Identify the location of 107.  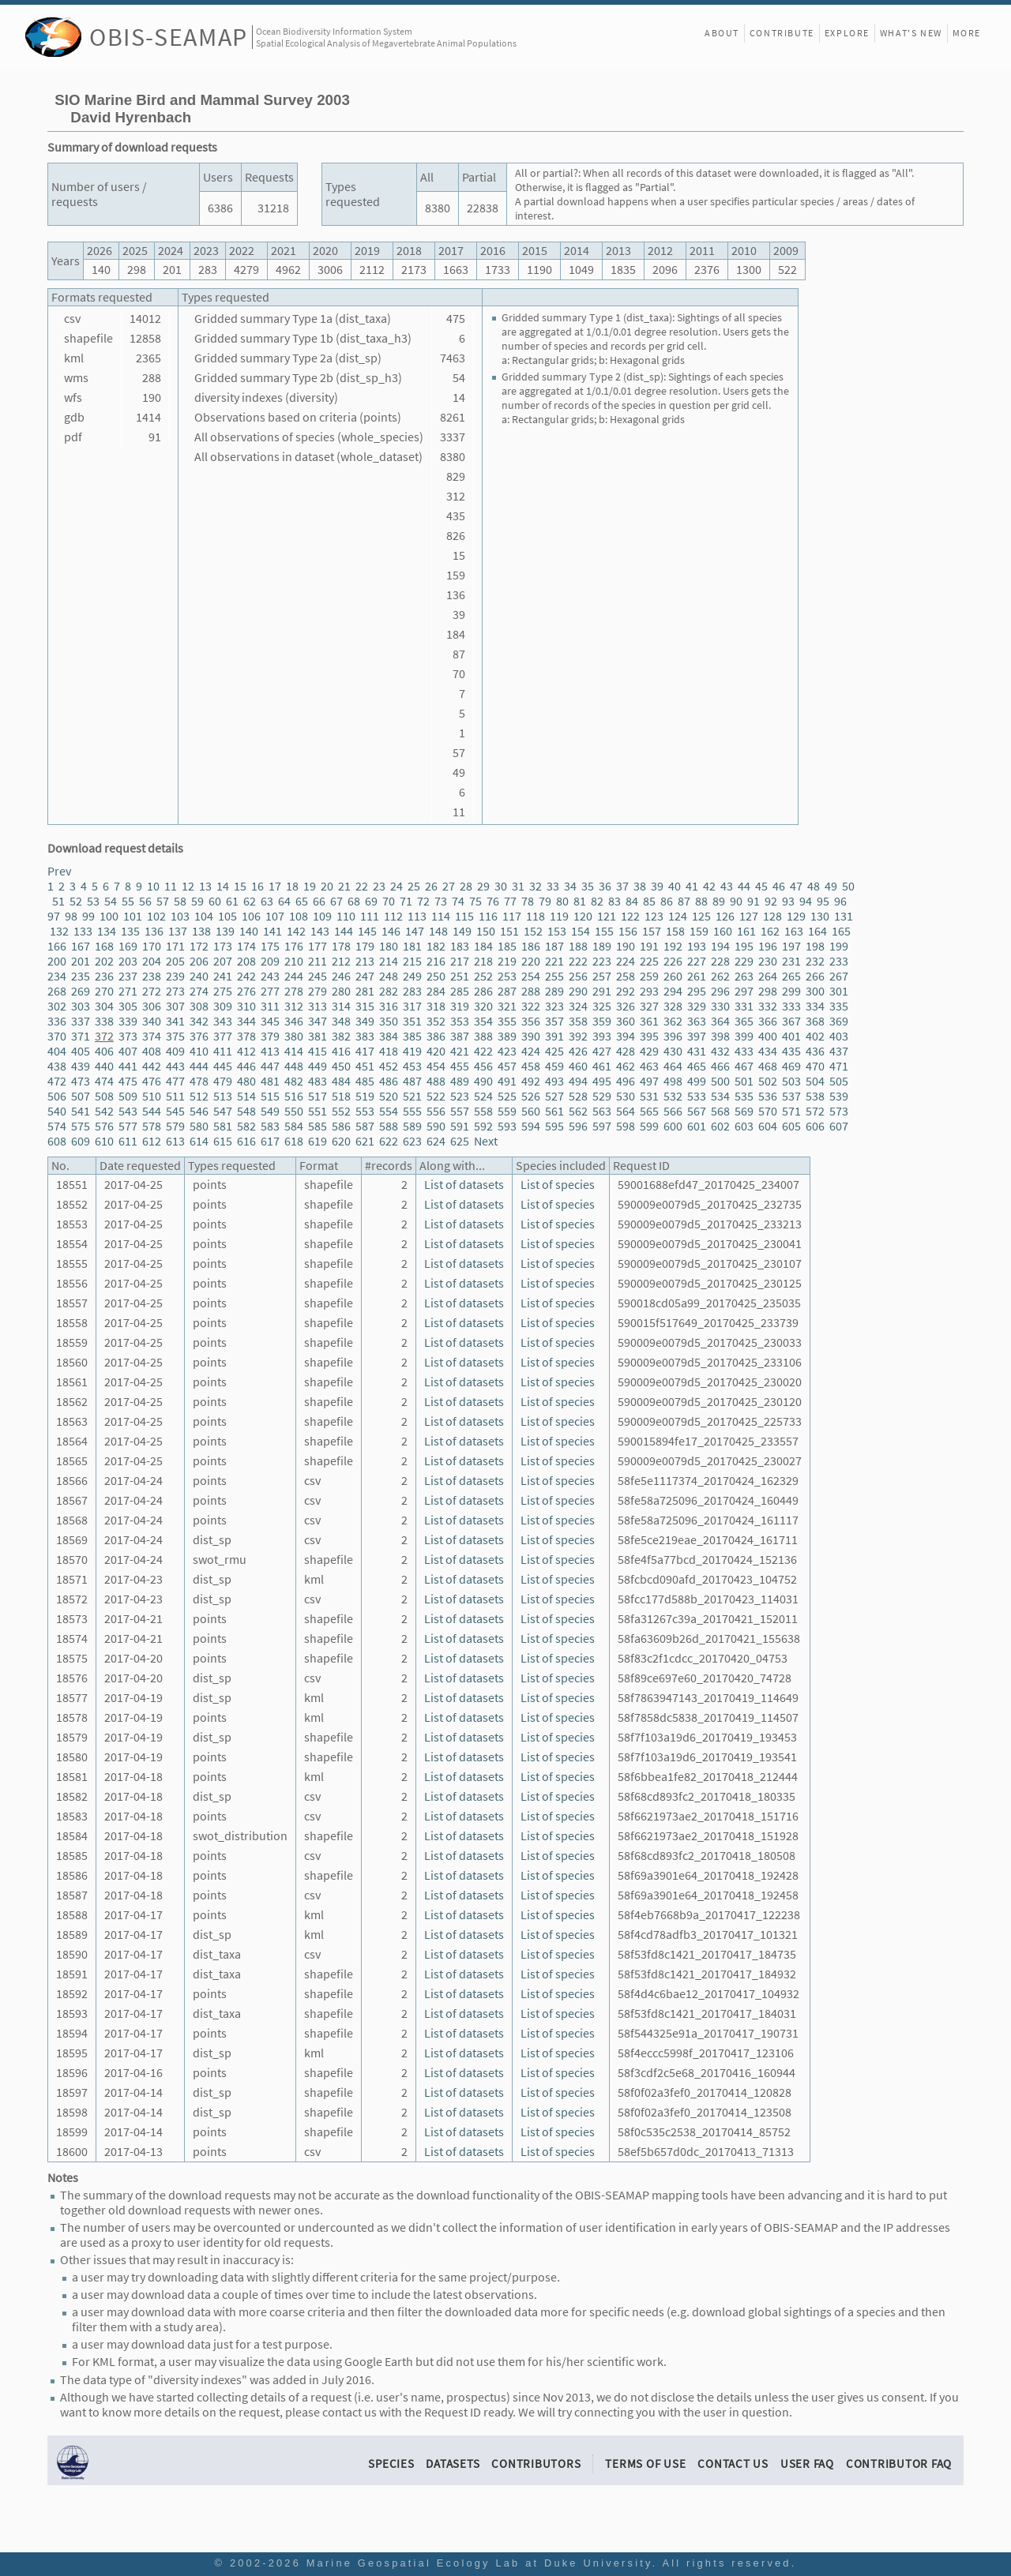
(274, 916).